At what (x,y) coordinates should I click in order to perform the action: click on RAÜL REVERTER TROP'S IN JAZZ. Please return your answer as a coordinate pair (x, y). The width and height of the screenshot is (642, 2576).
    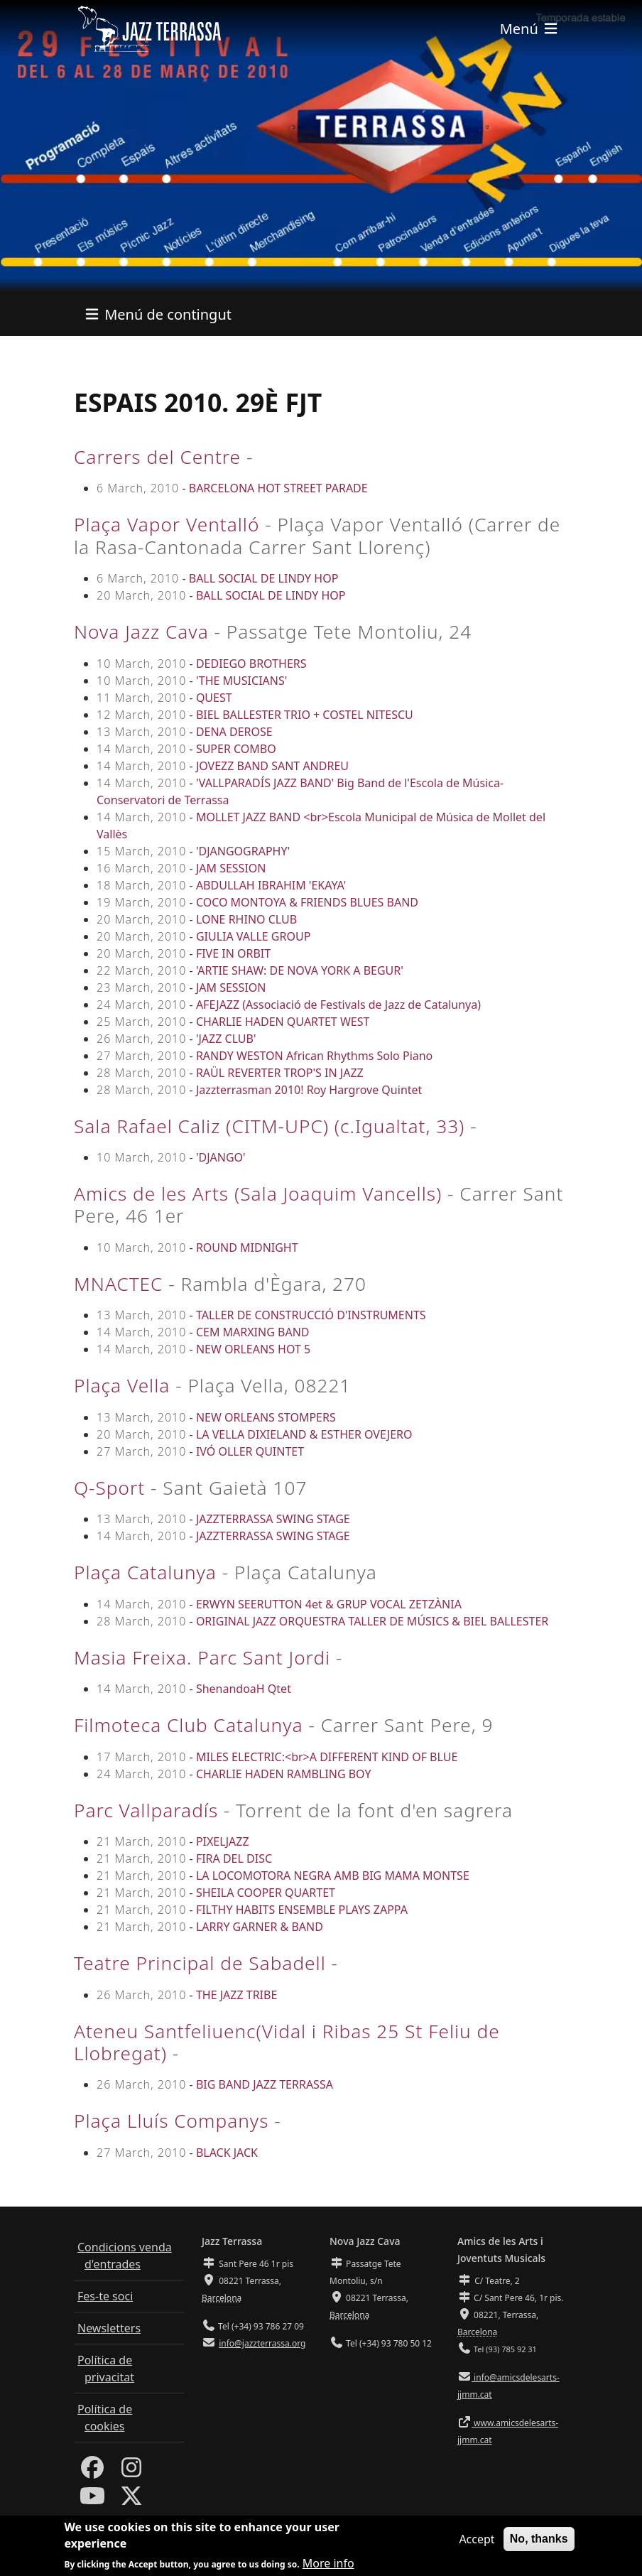
    Looking at the image, I should click on (280, 1073).